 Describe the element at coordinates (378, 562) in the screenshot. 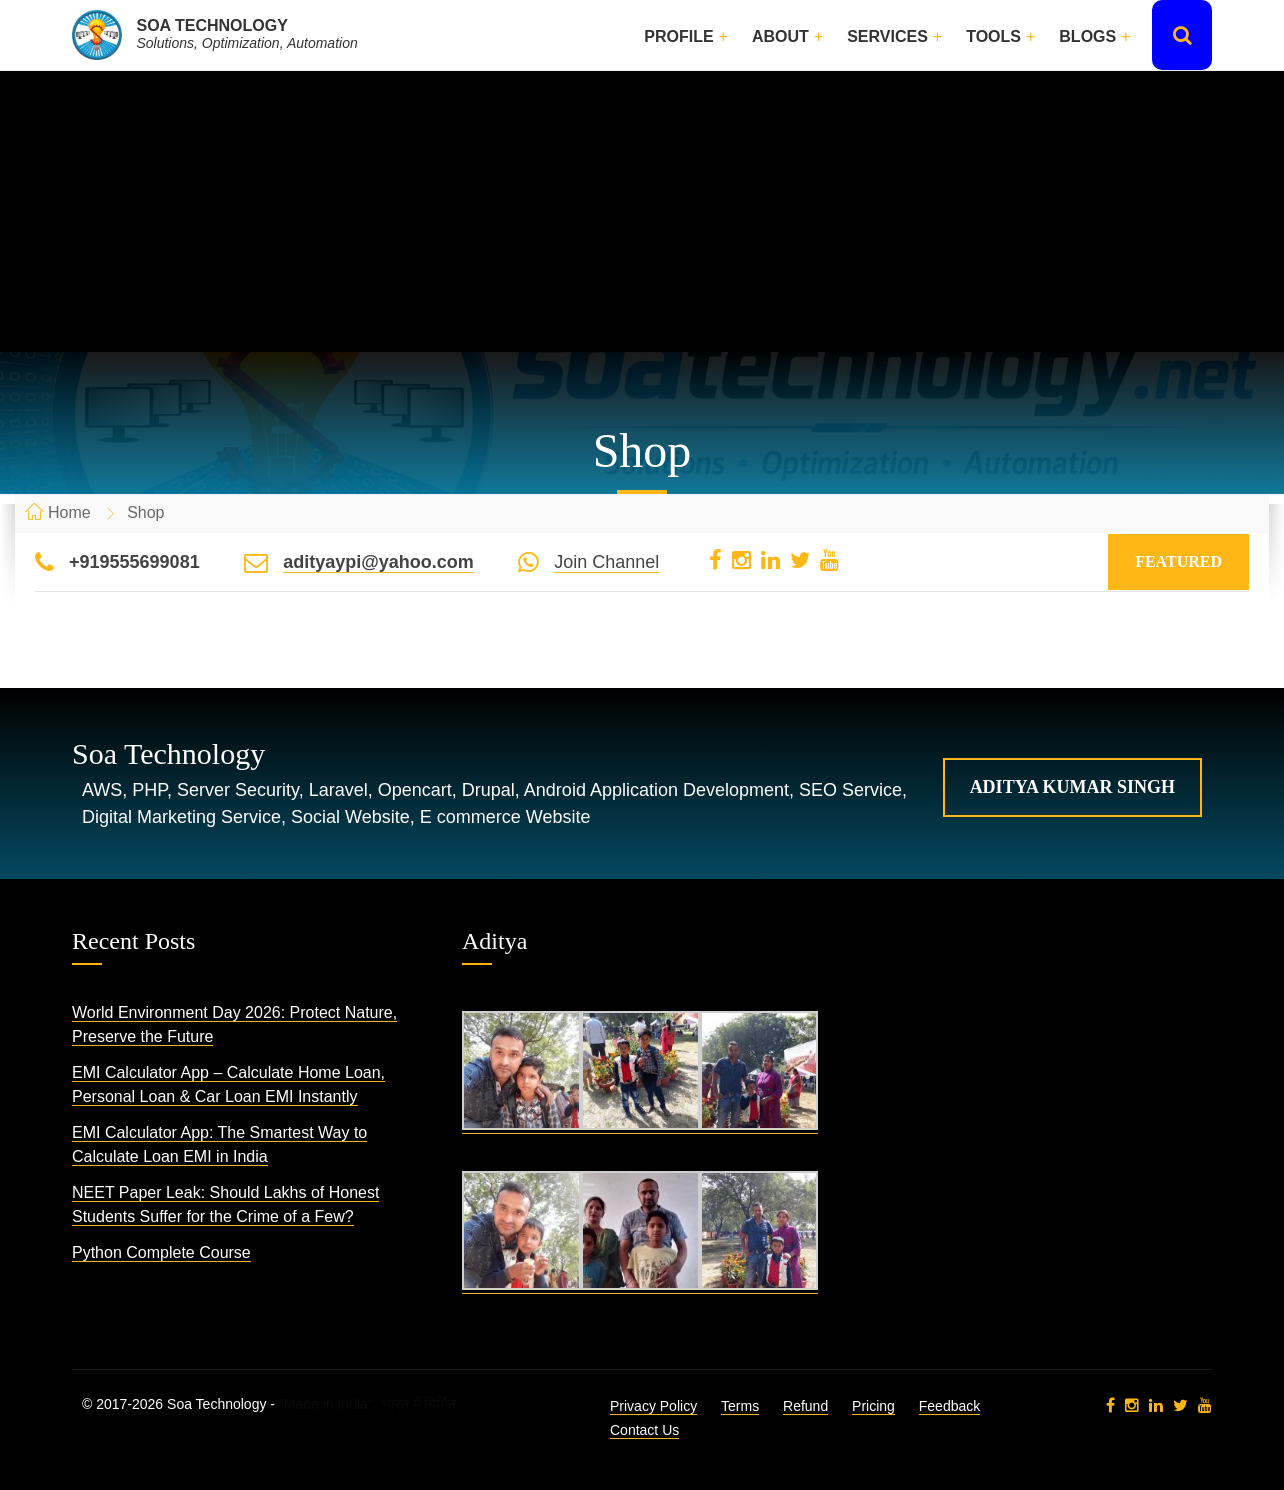

I see `adityaypi@yahoo.com` at that location.